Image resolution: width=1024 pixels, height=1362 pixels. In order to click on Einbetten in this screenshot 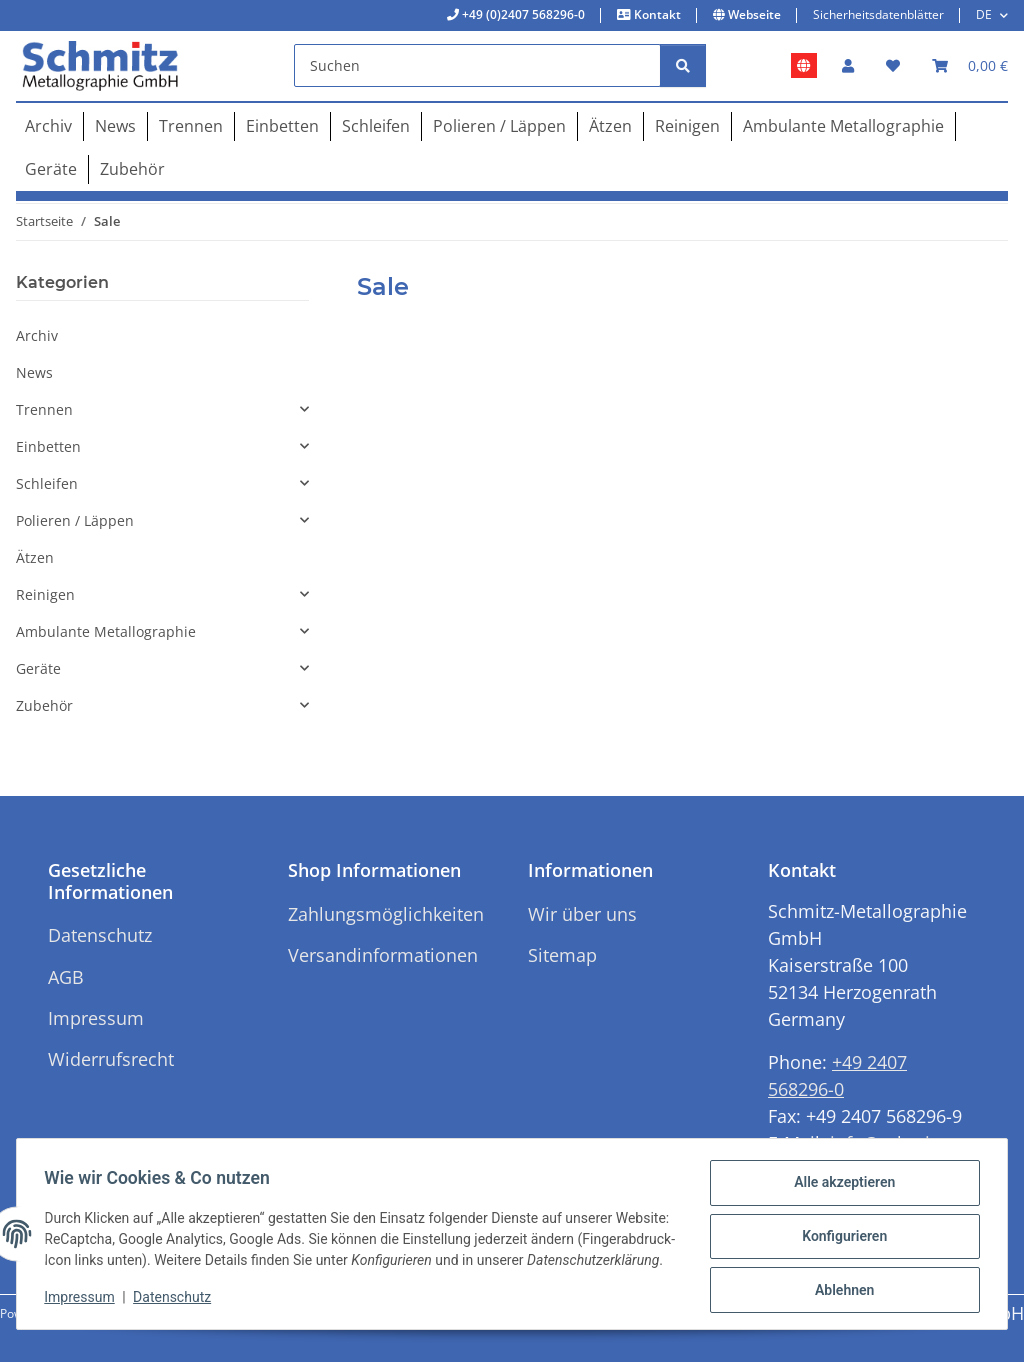, I will do `click(48, 446)`.